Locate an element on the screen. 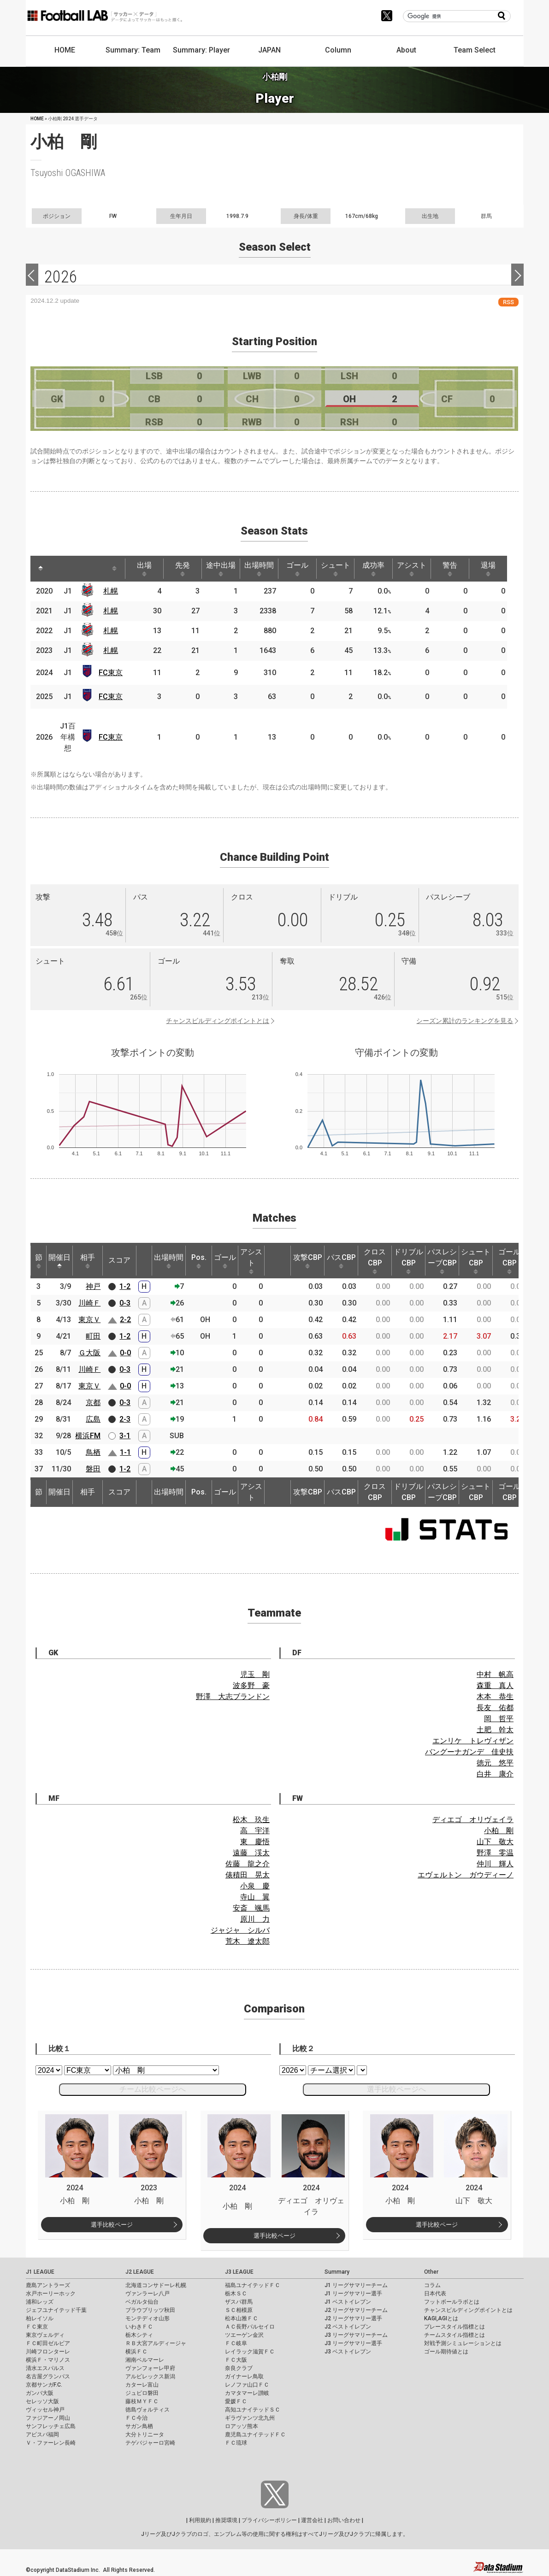 The image size is (549, 2576). スコア [スコア: activate to sort column ascending] is located at coordinates (119, 1260).